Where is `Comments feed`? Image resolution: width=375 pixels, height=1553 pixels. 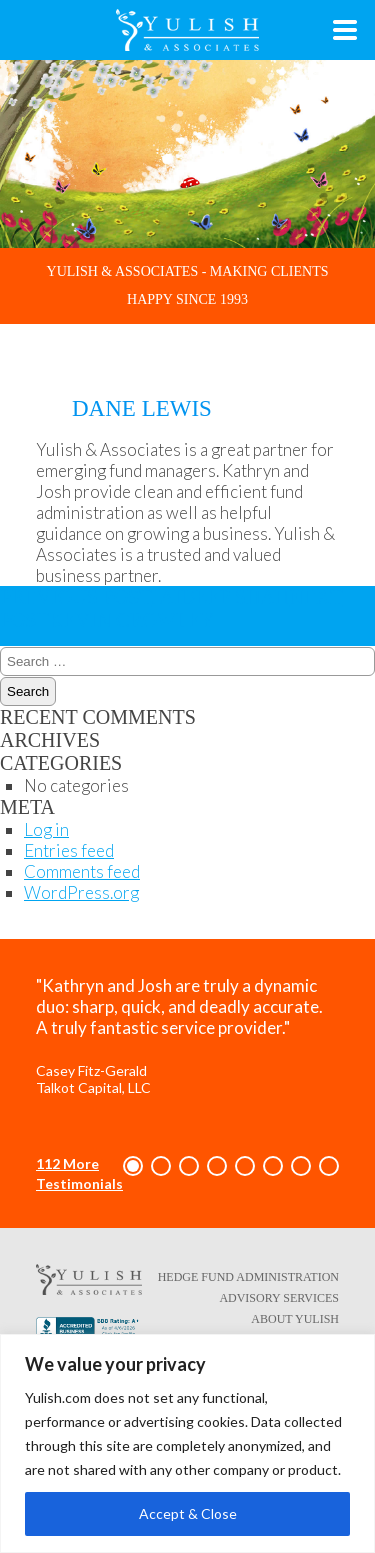
Comments feed is located at coordinates (82, 871).